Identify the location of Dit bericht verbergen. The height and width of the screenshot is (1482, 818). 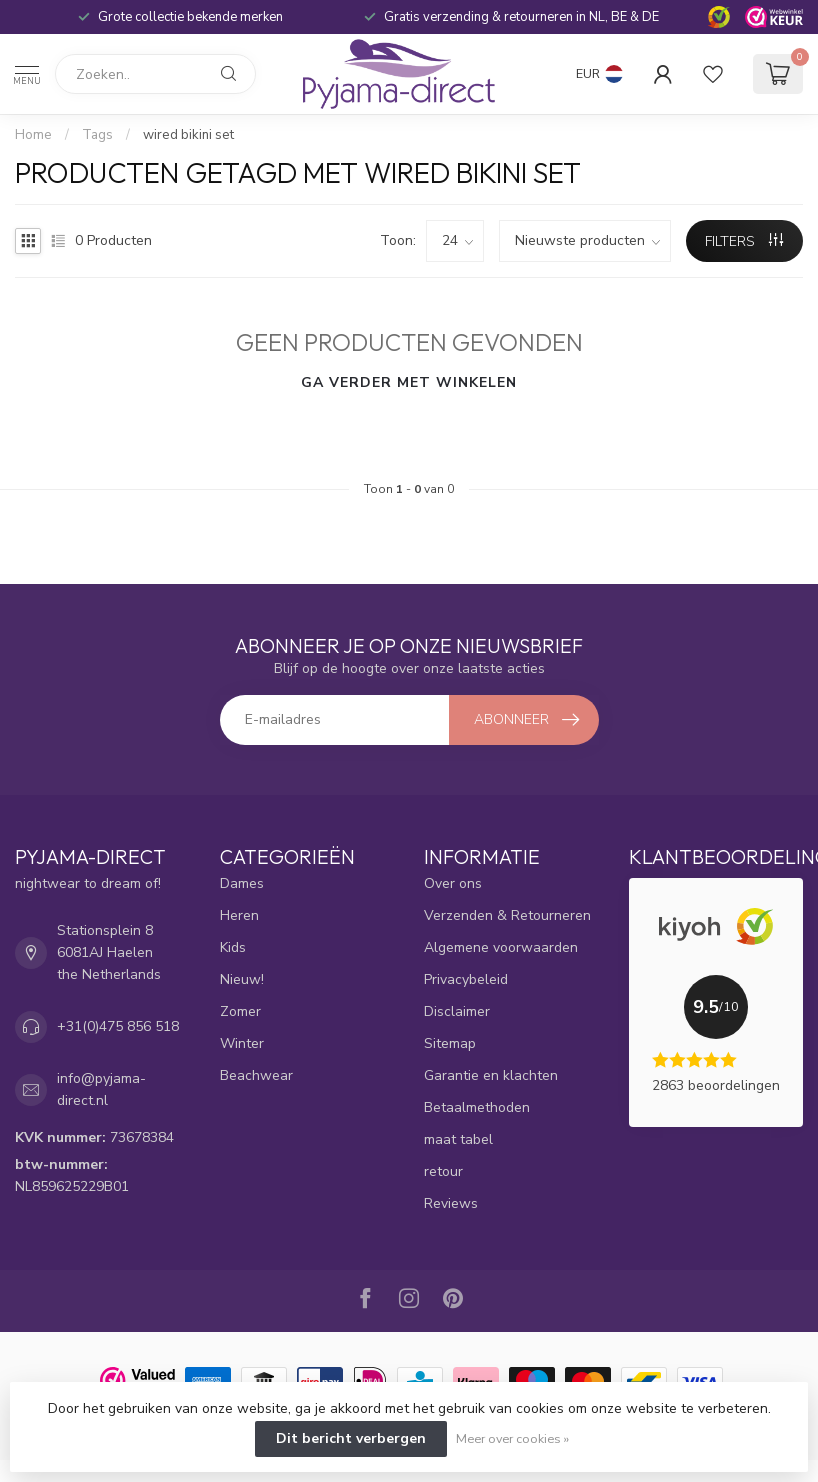
(351, 1438).